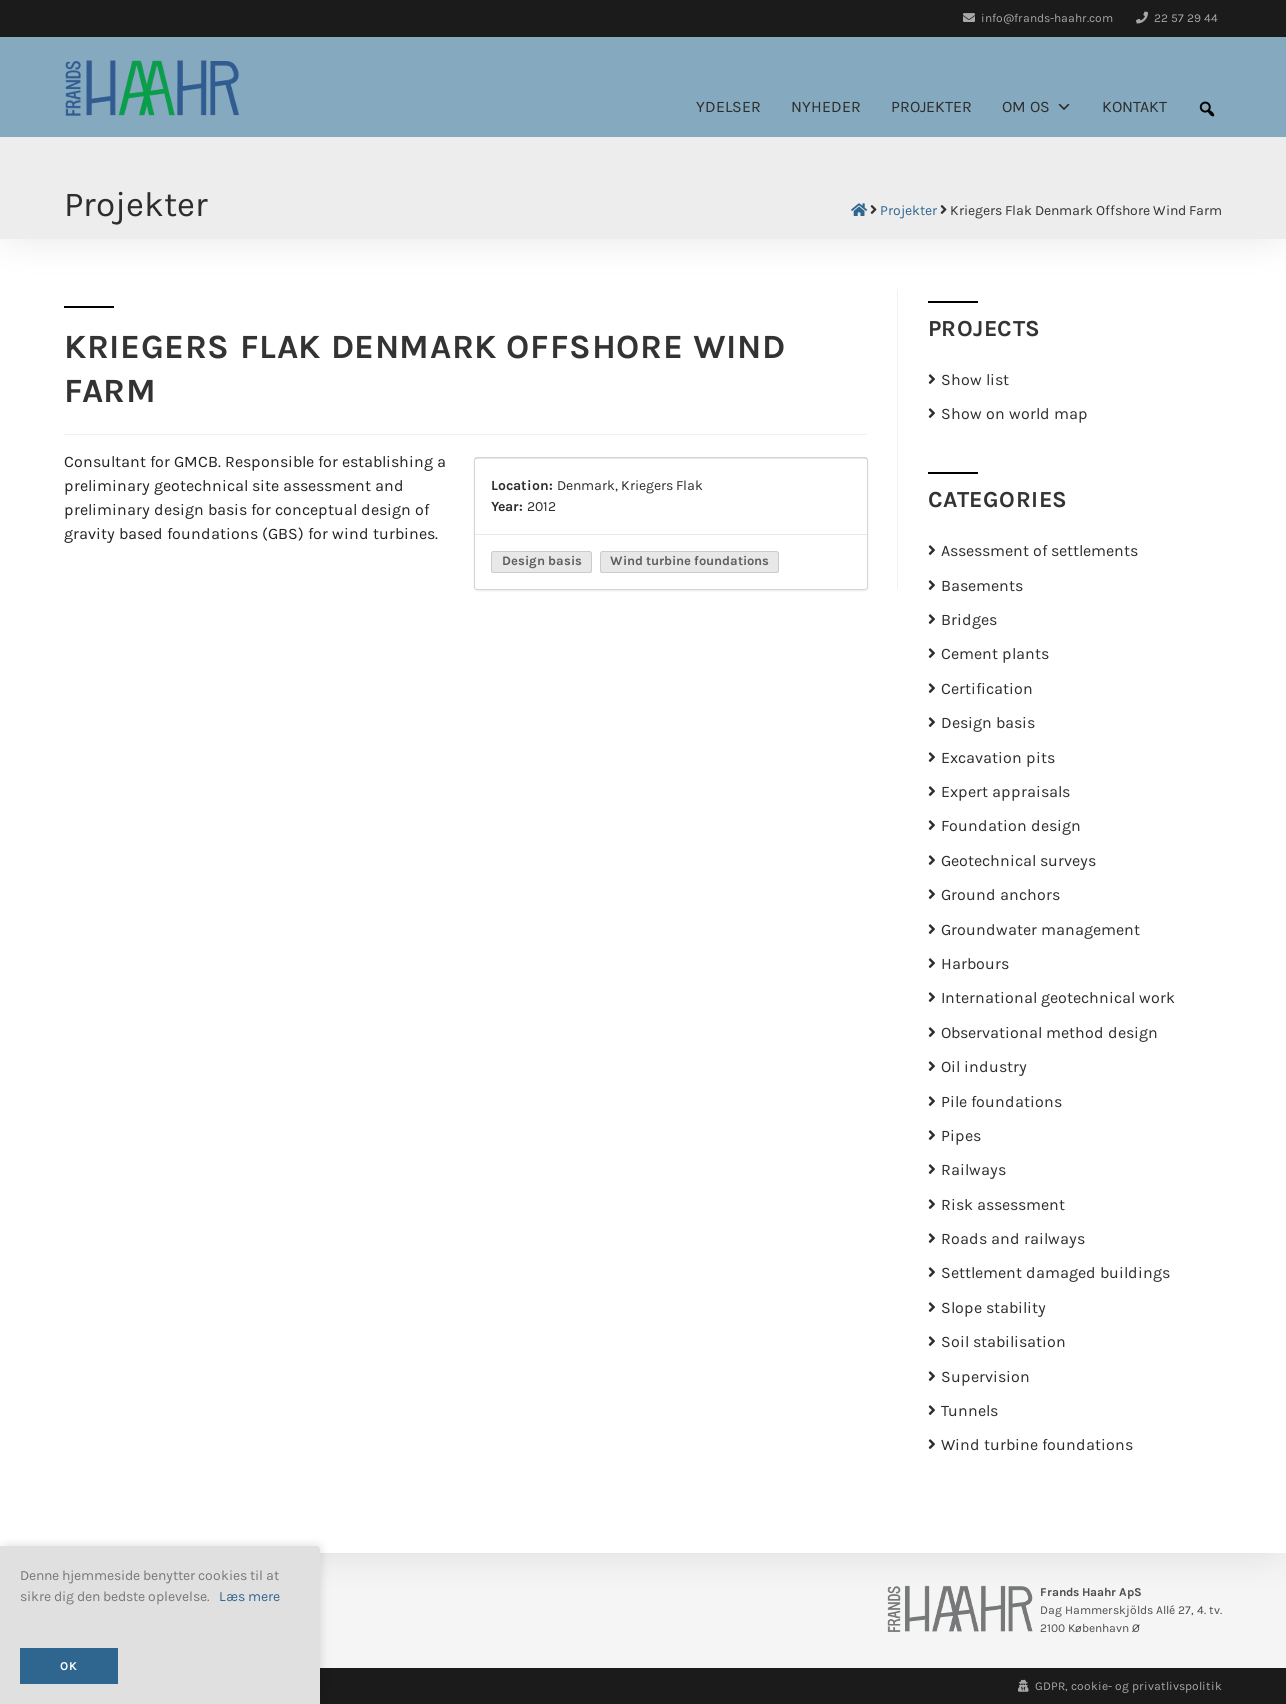  What do you see at coordinates (975, 964) in the screenshot?
I see `Harbours` at bounding box center [975, 964].